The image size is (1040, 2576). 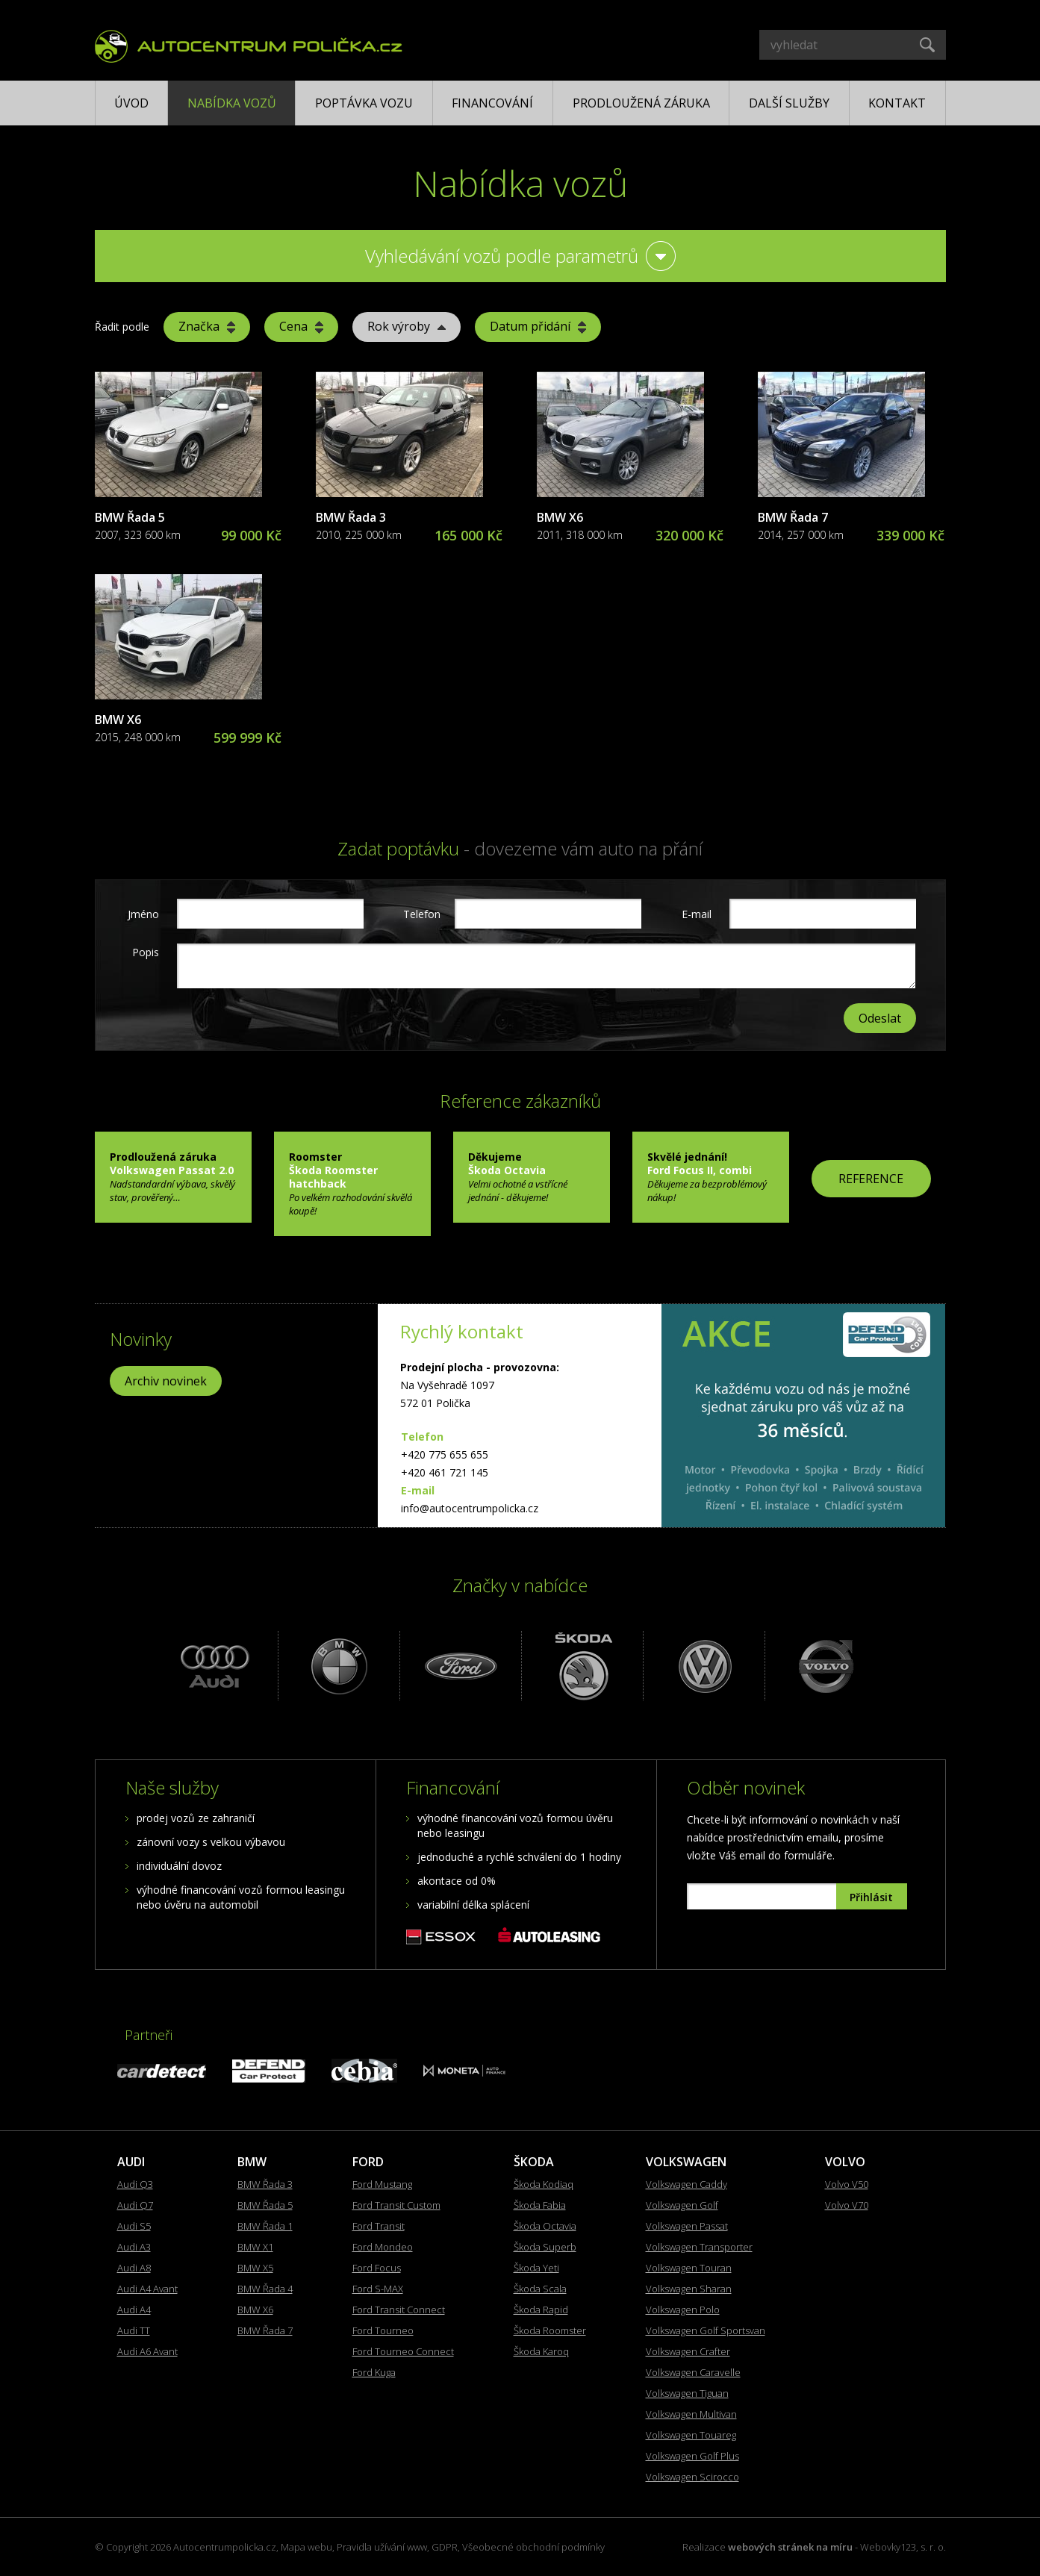 What do you see at coordinates (683, 2309) in the screenshot?
I see `Volkswagen Polo` at bounding box center [683, 2309].